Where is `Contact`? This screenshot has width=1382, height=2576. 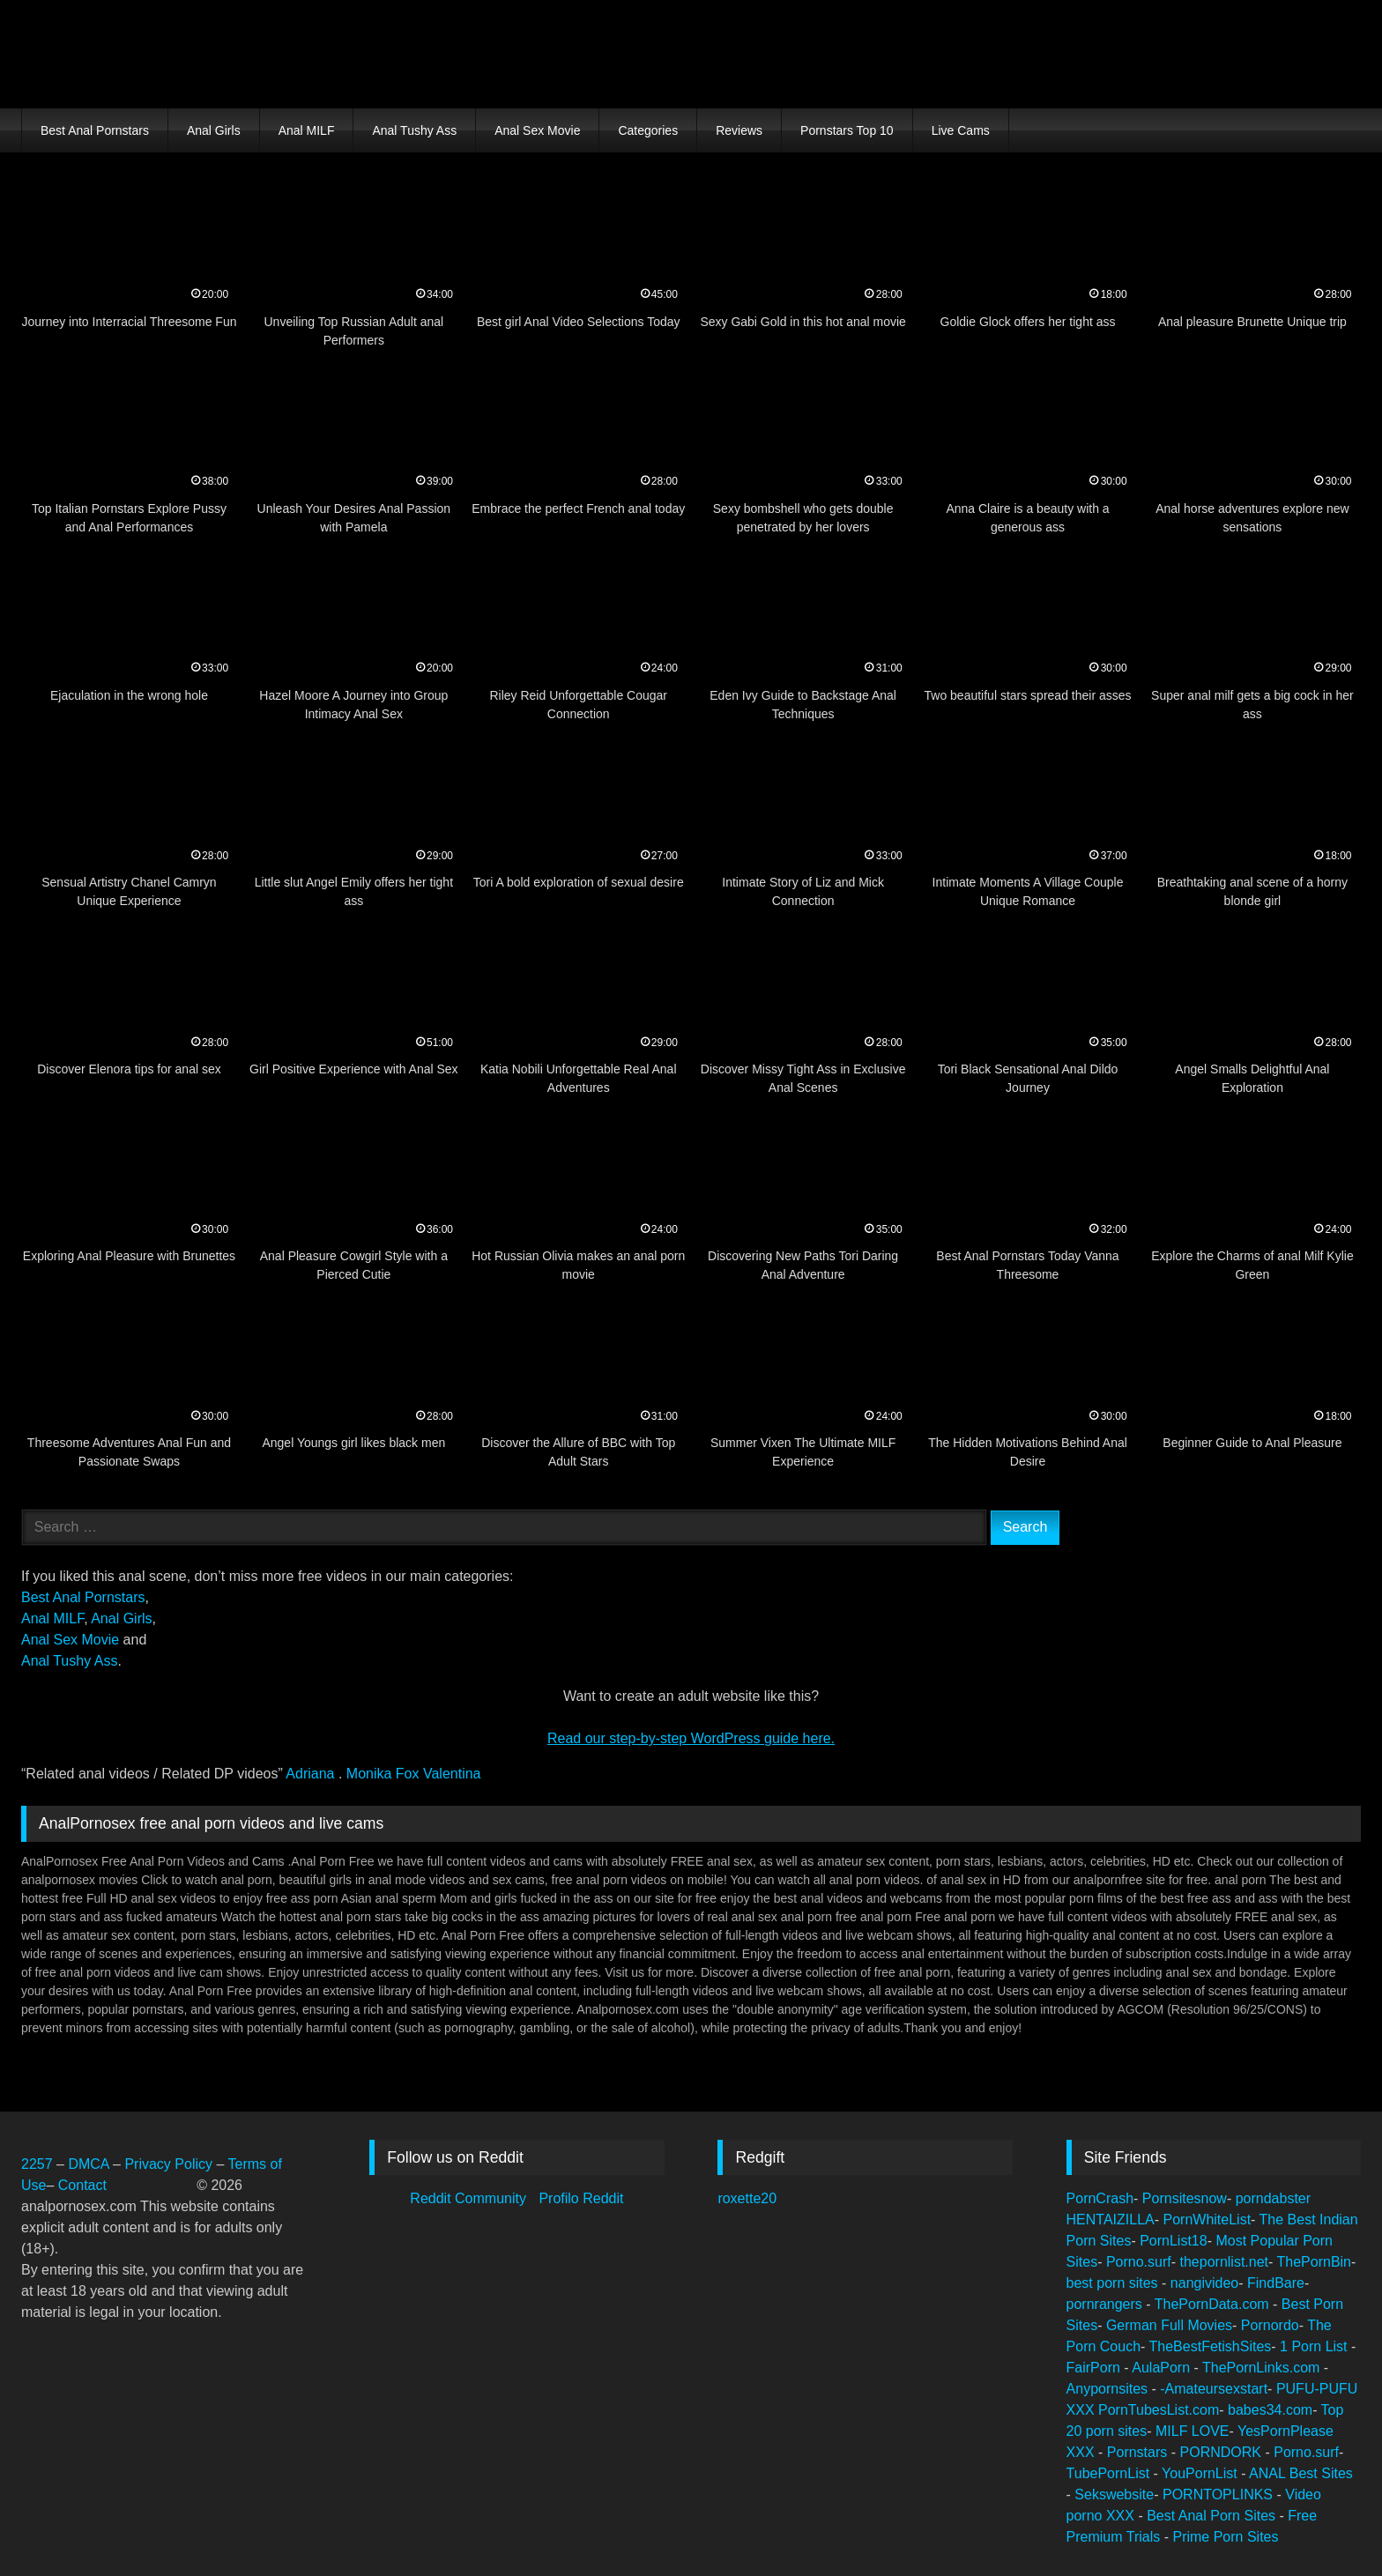
Contact is located at coordinates (84, 2185).